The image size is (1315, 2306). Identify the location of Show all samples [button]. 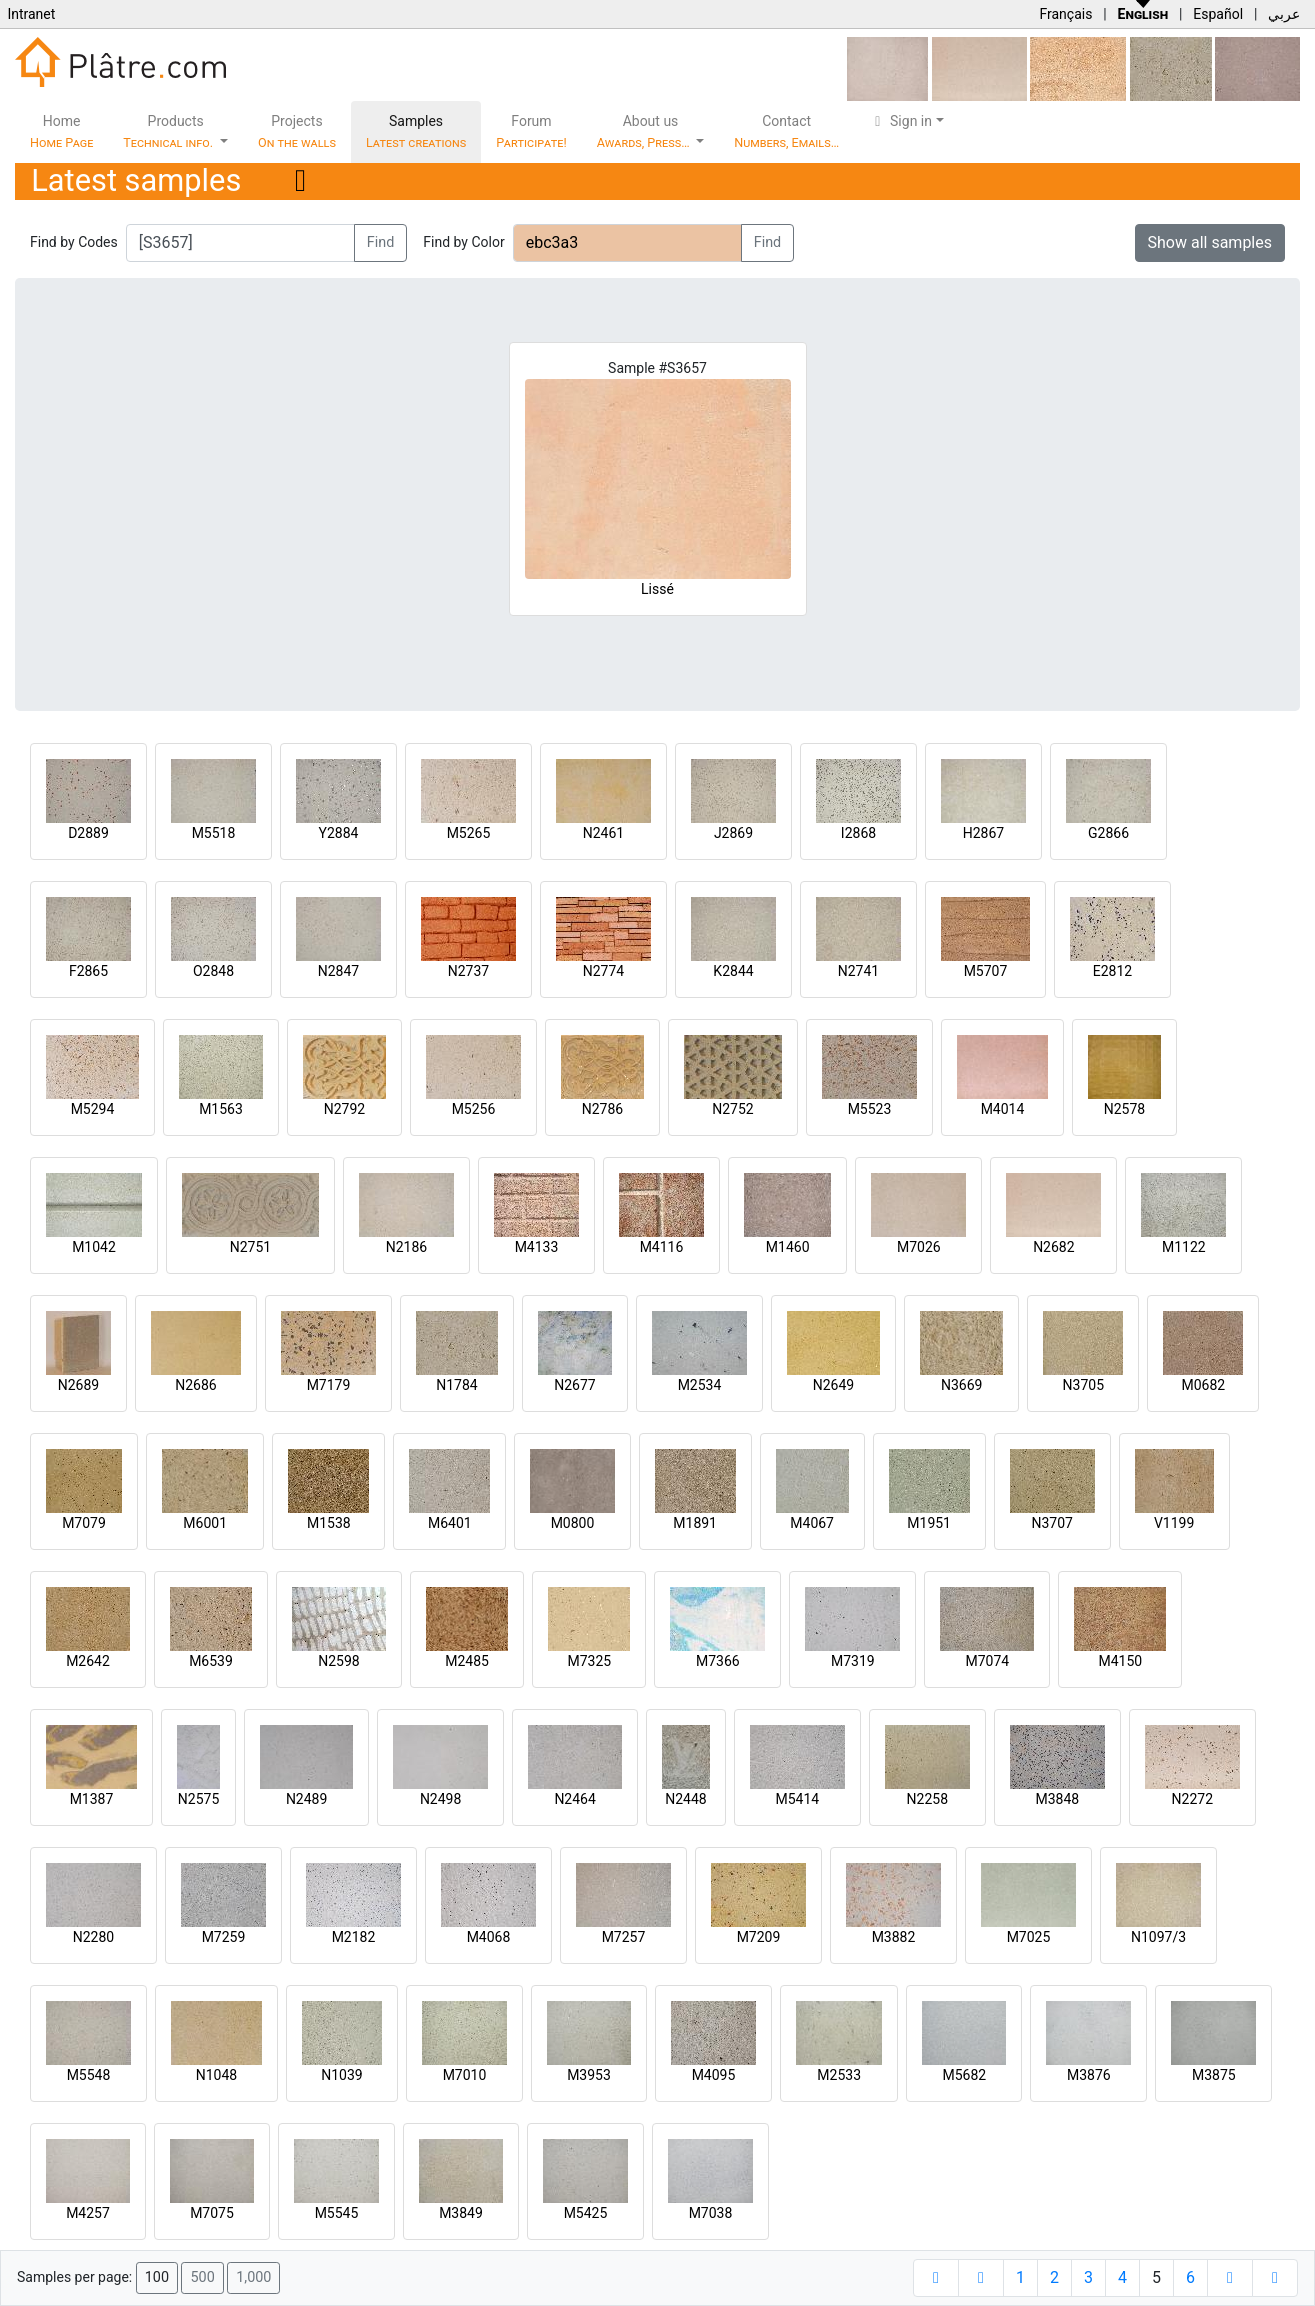
(1210, 242).